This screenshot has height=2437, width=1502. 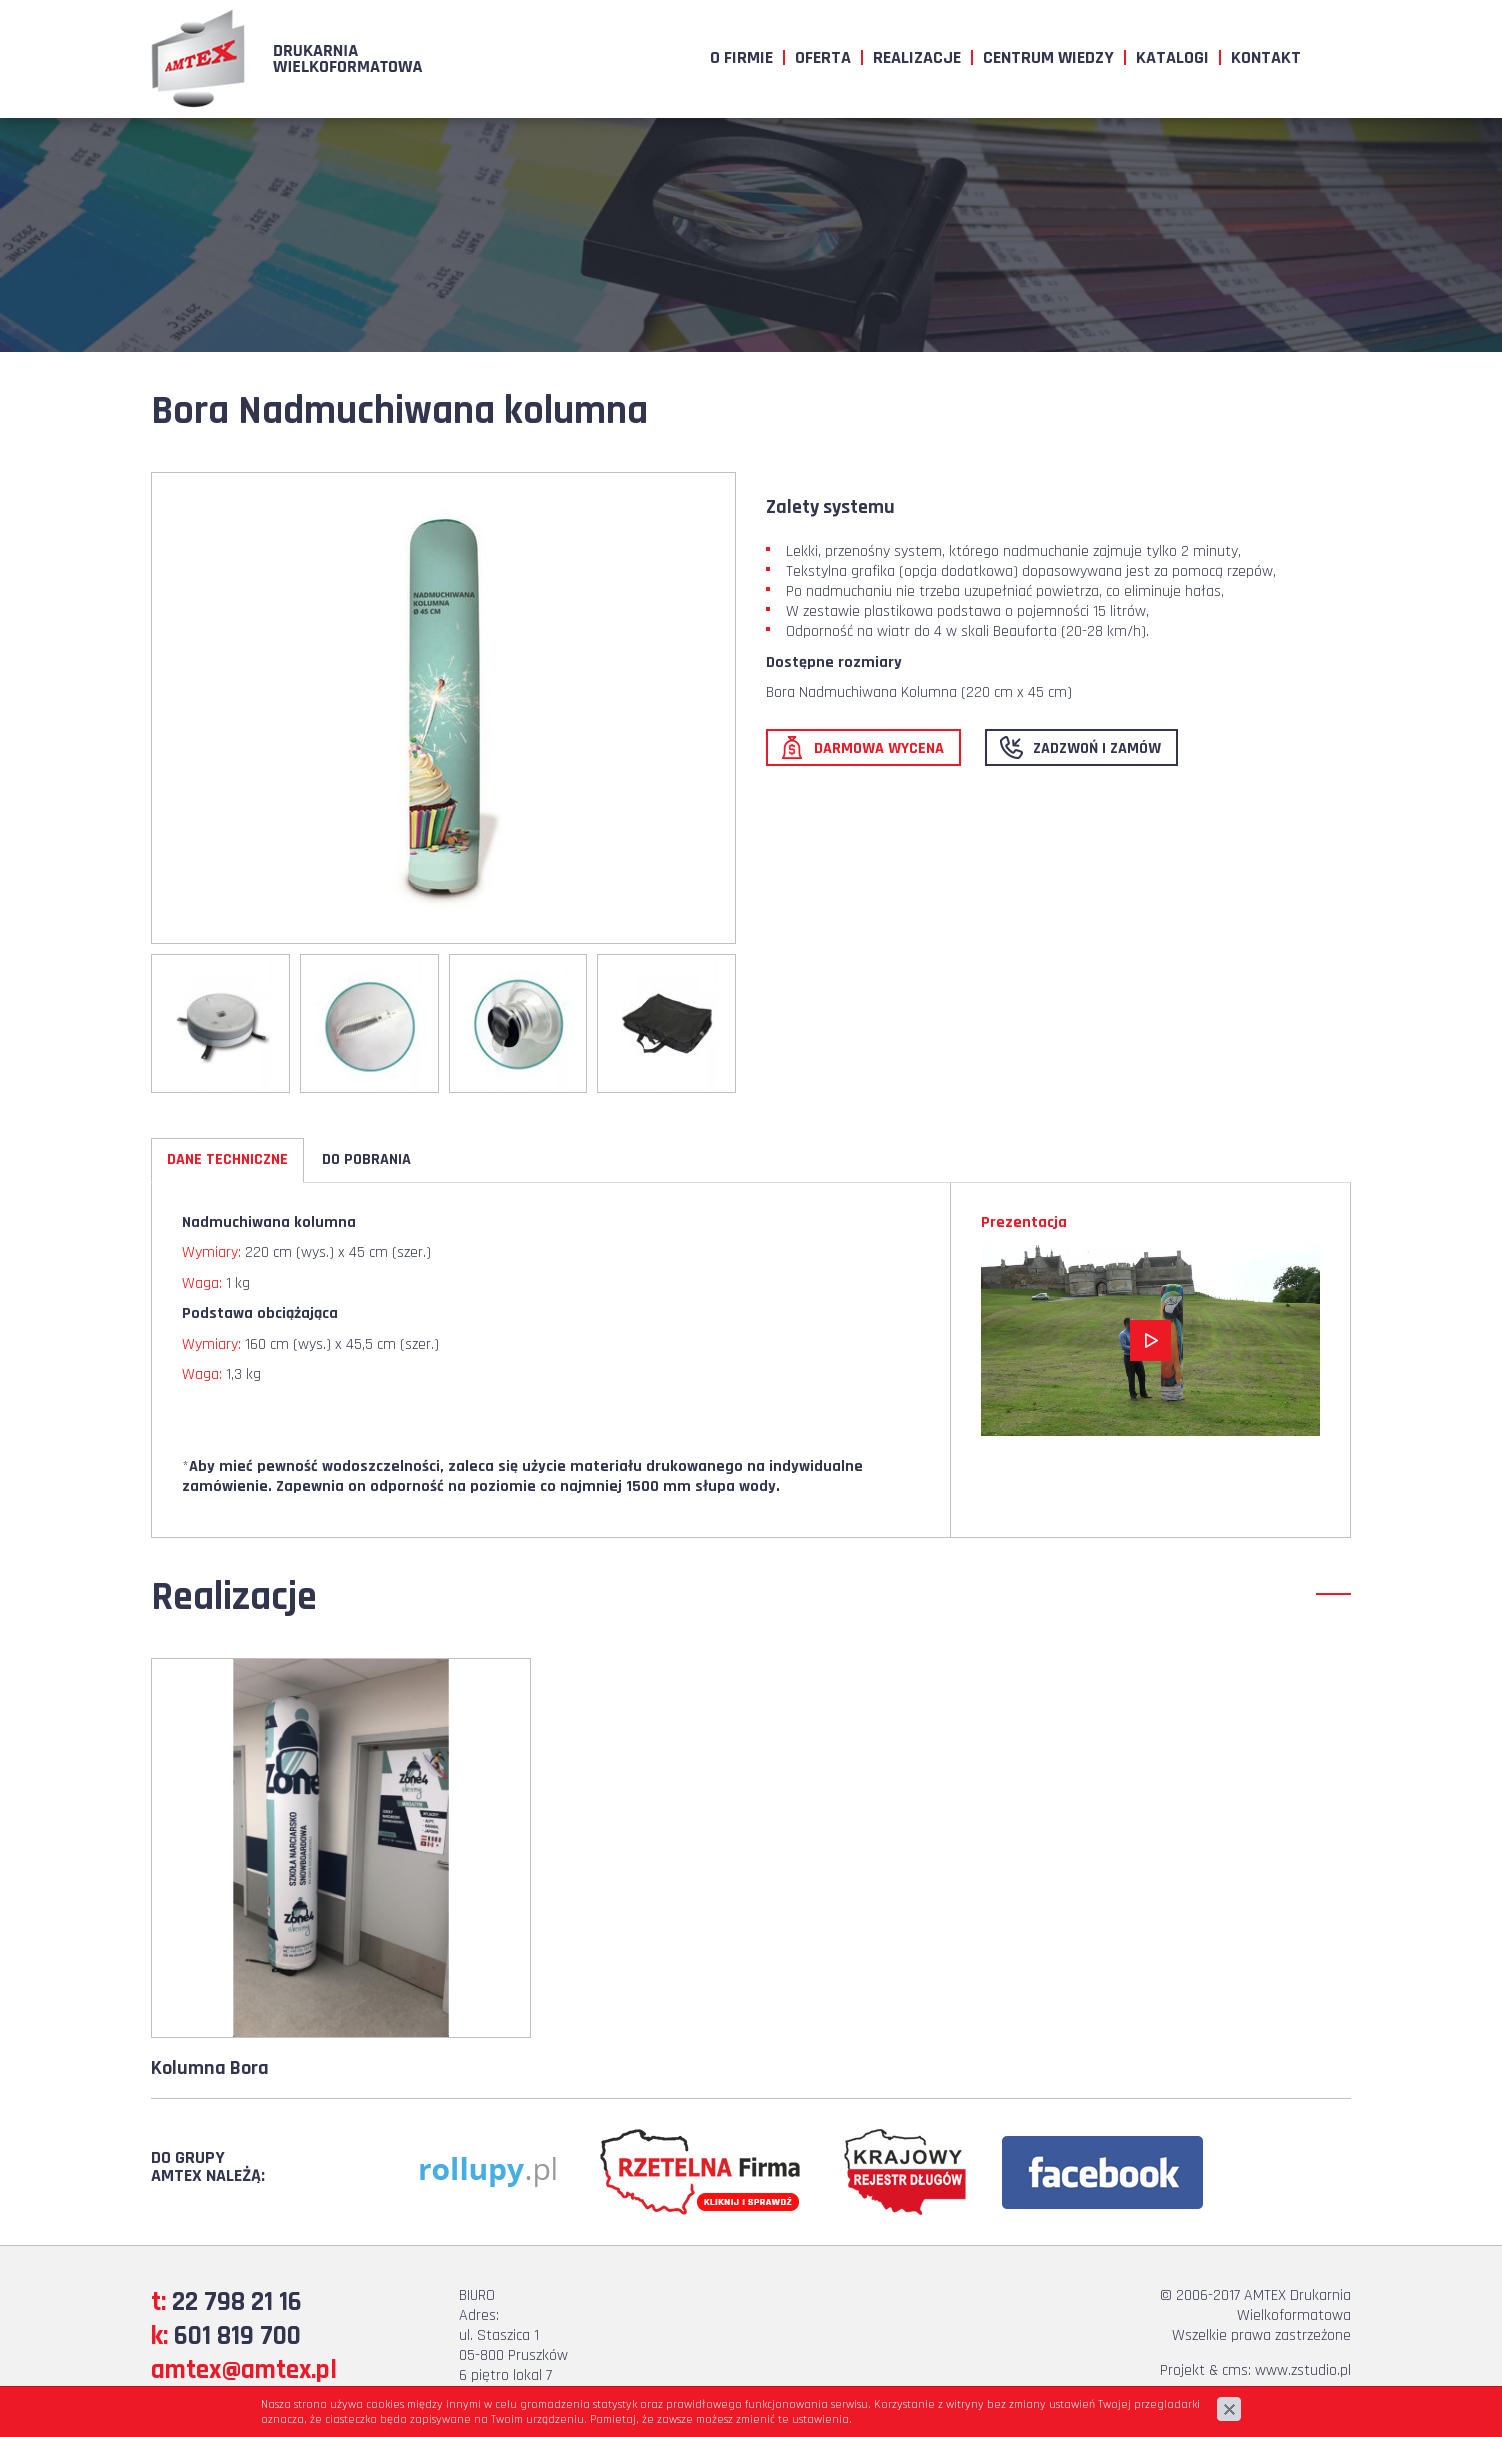 I want to click on Kontakt, so click(x=1266, y=57).